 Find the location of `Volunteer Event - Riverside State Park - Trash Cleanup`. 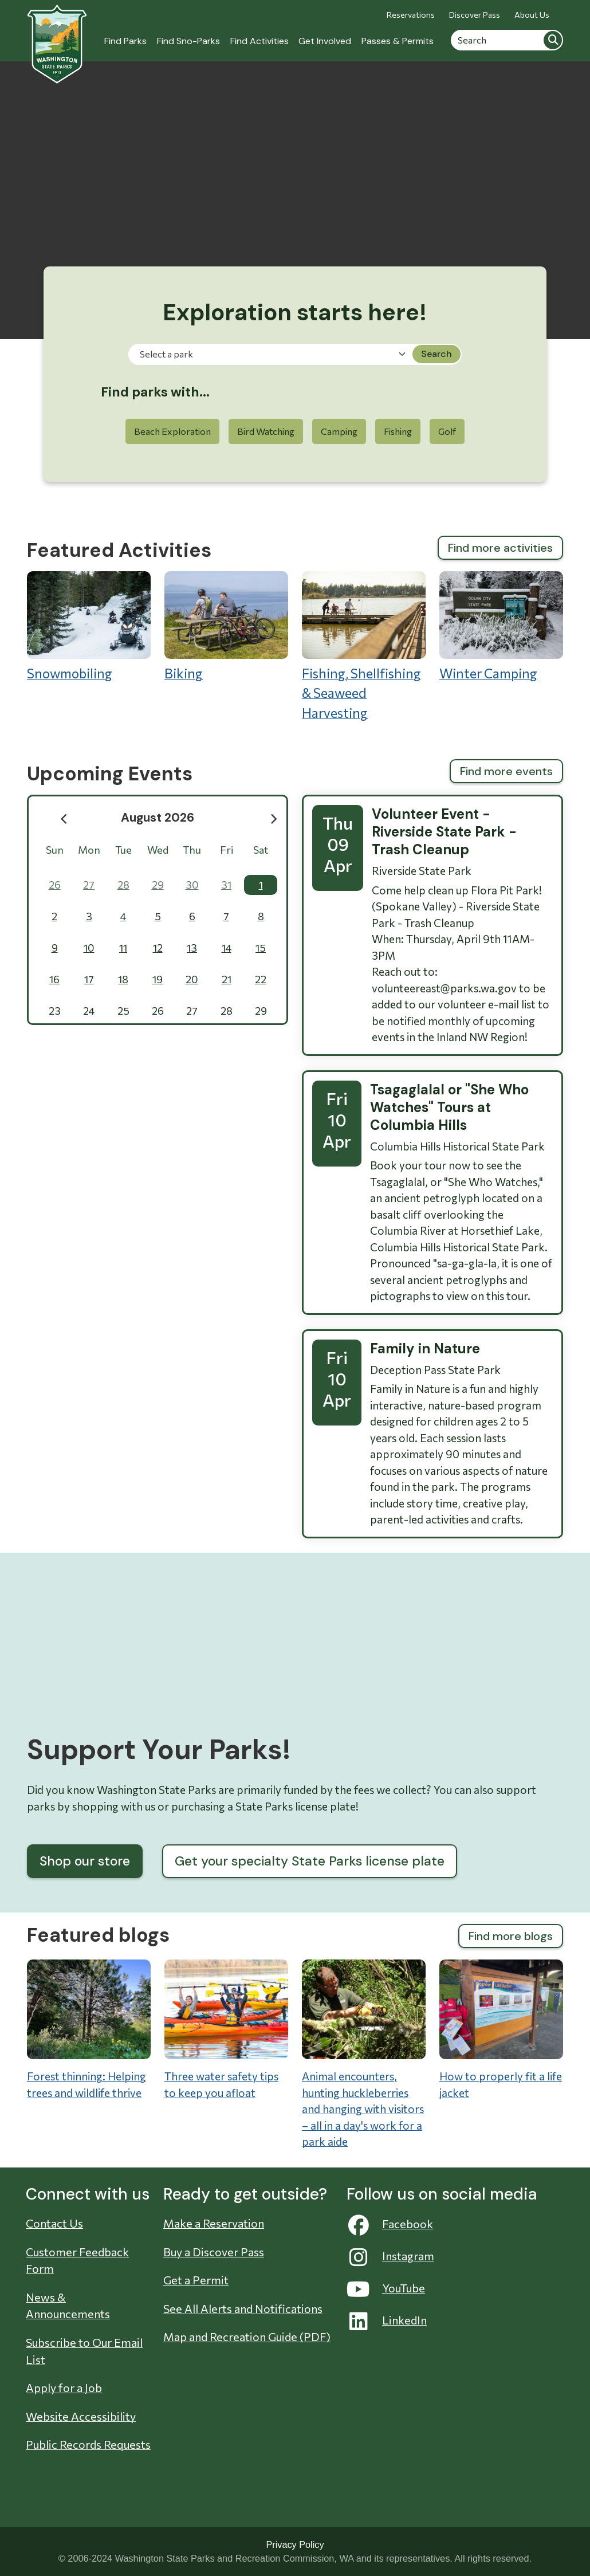

Volunteer Event - Riverside State Park - Trash Cleanup is located at coordinates (444, 831).